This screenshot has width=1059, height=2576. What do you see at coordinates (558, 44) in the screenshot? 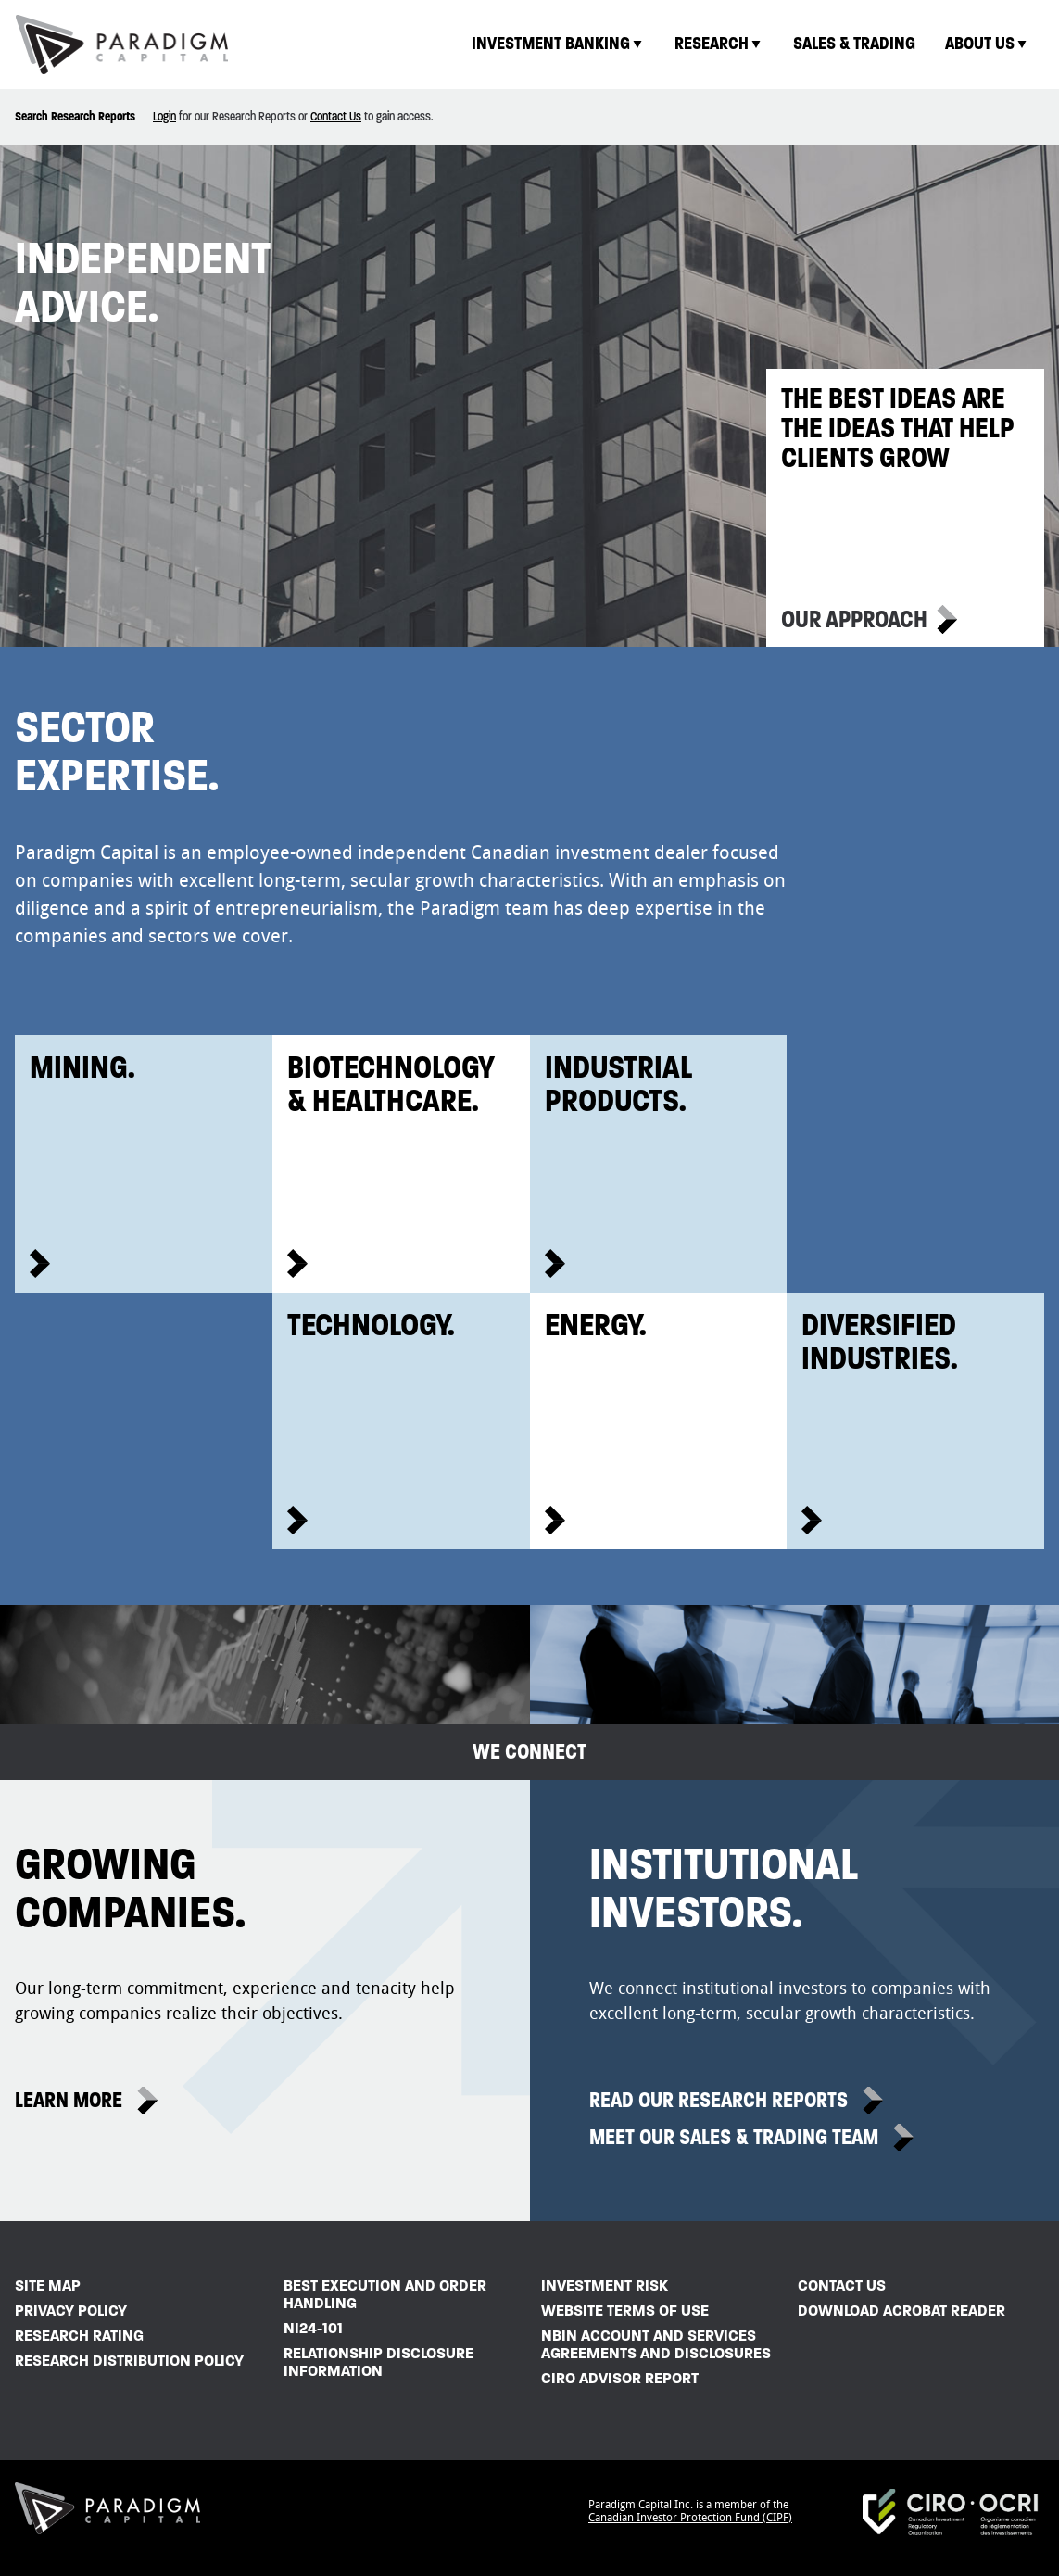
I see `[menuitem]` at bounding box center [558, 44].